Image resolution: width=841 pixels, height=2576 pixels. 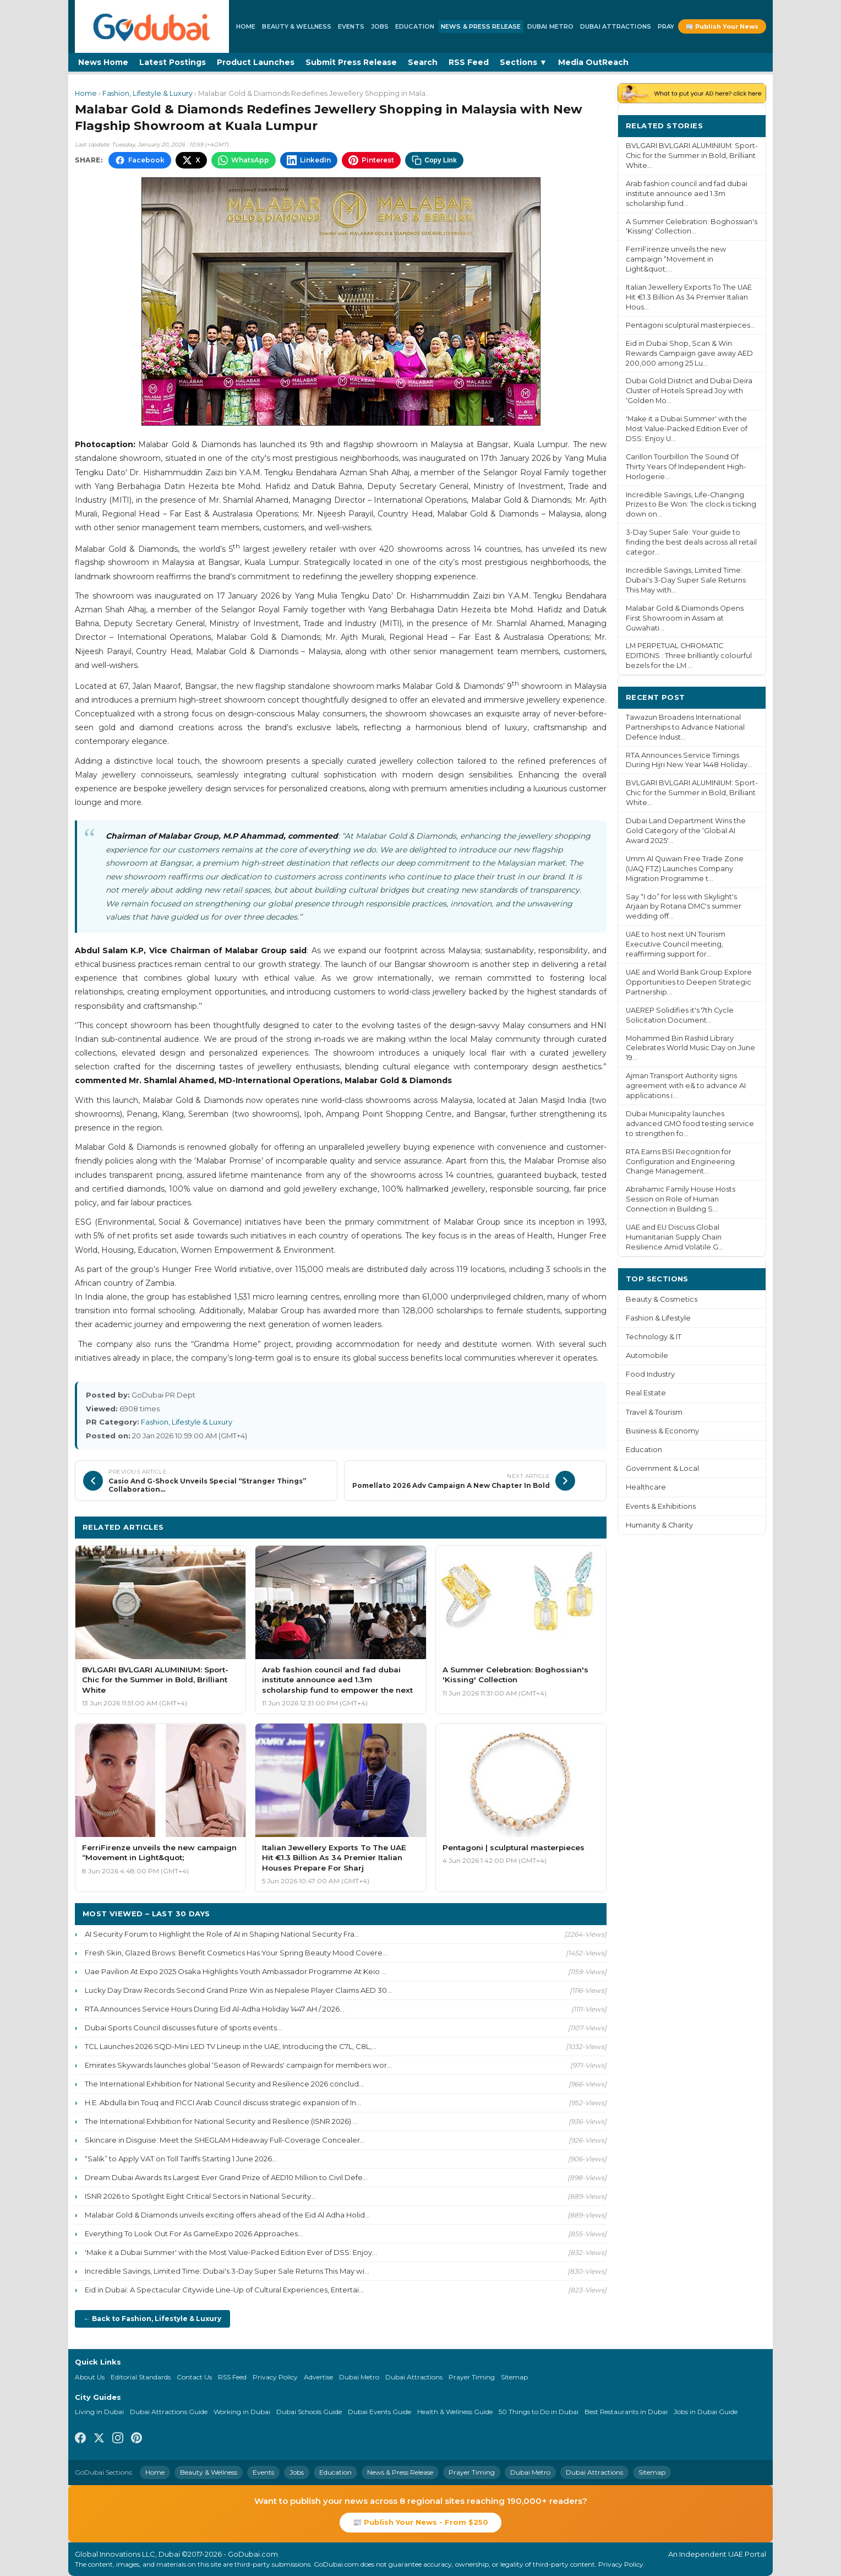 I want to click on Malabar Gold & Diamonds unveils exciting offers ahead of the Eid Al Adha Holid..., so click(x=227, y=2214).